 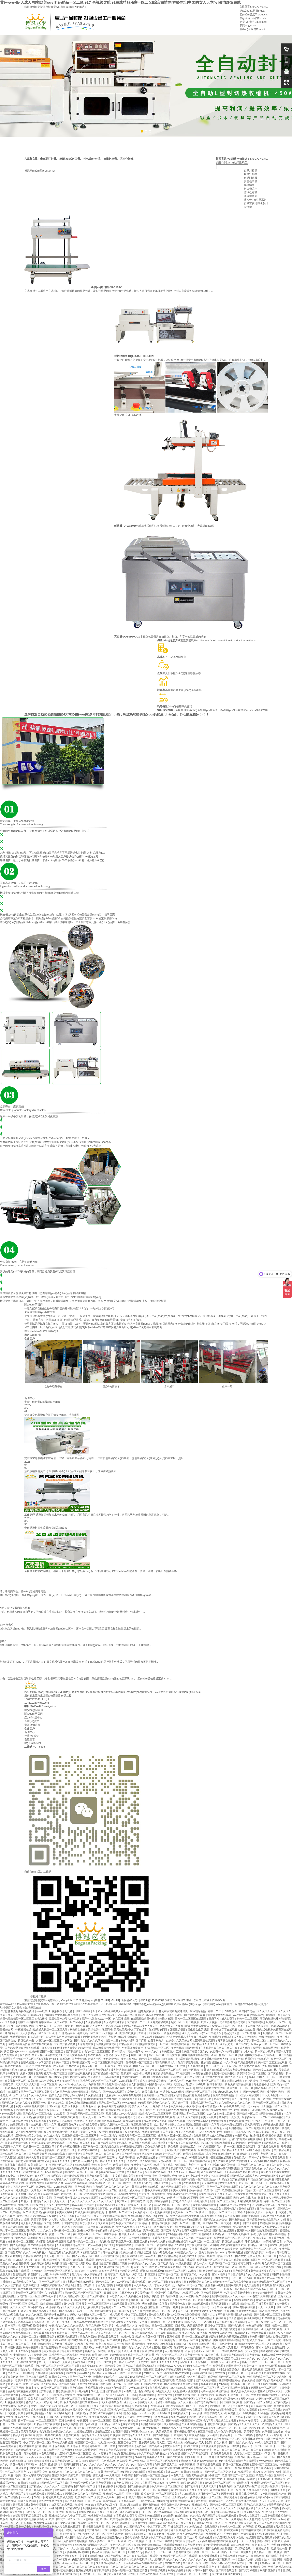 I want to click on 亚洲一区, so click(x=202, y=2457).